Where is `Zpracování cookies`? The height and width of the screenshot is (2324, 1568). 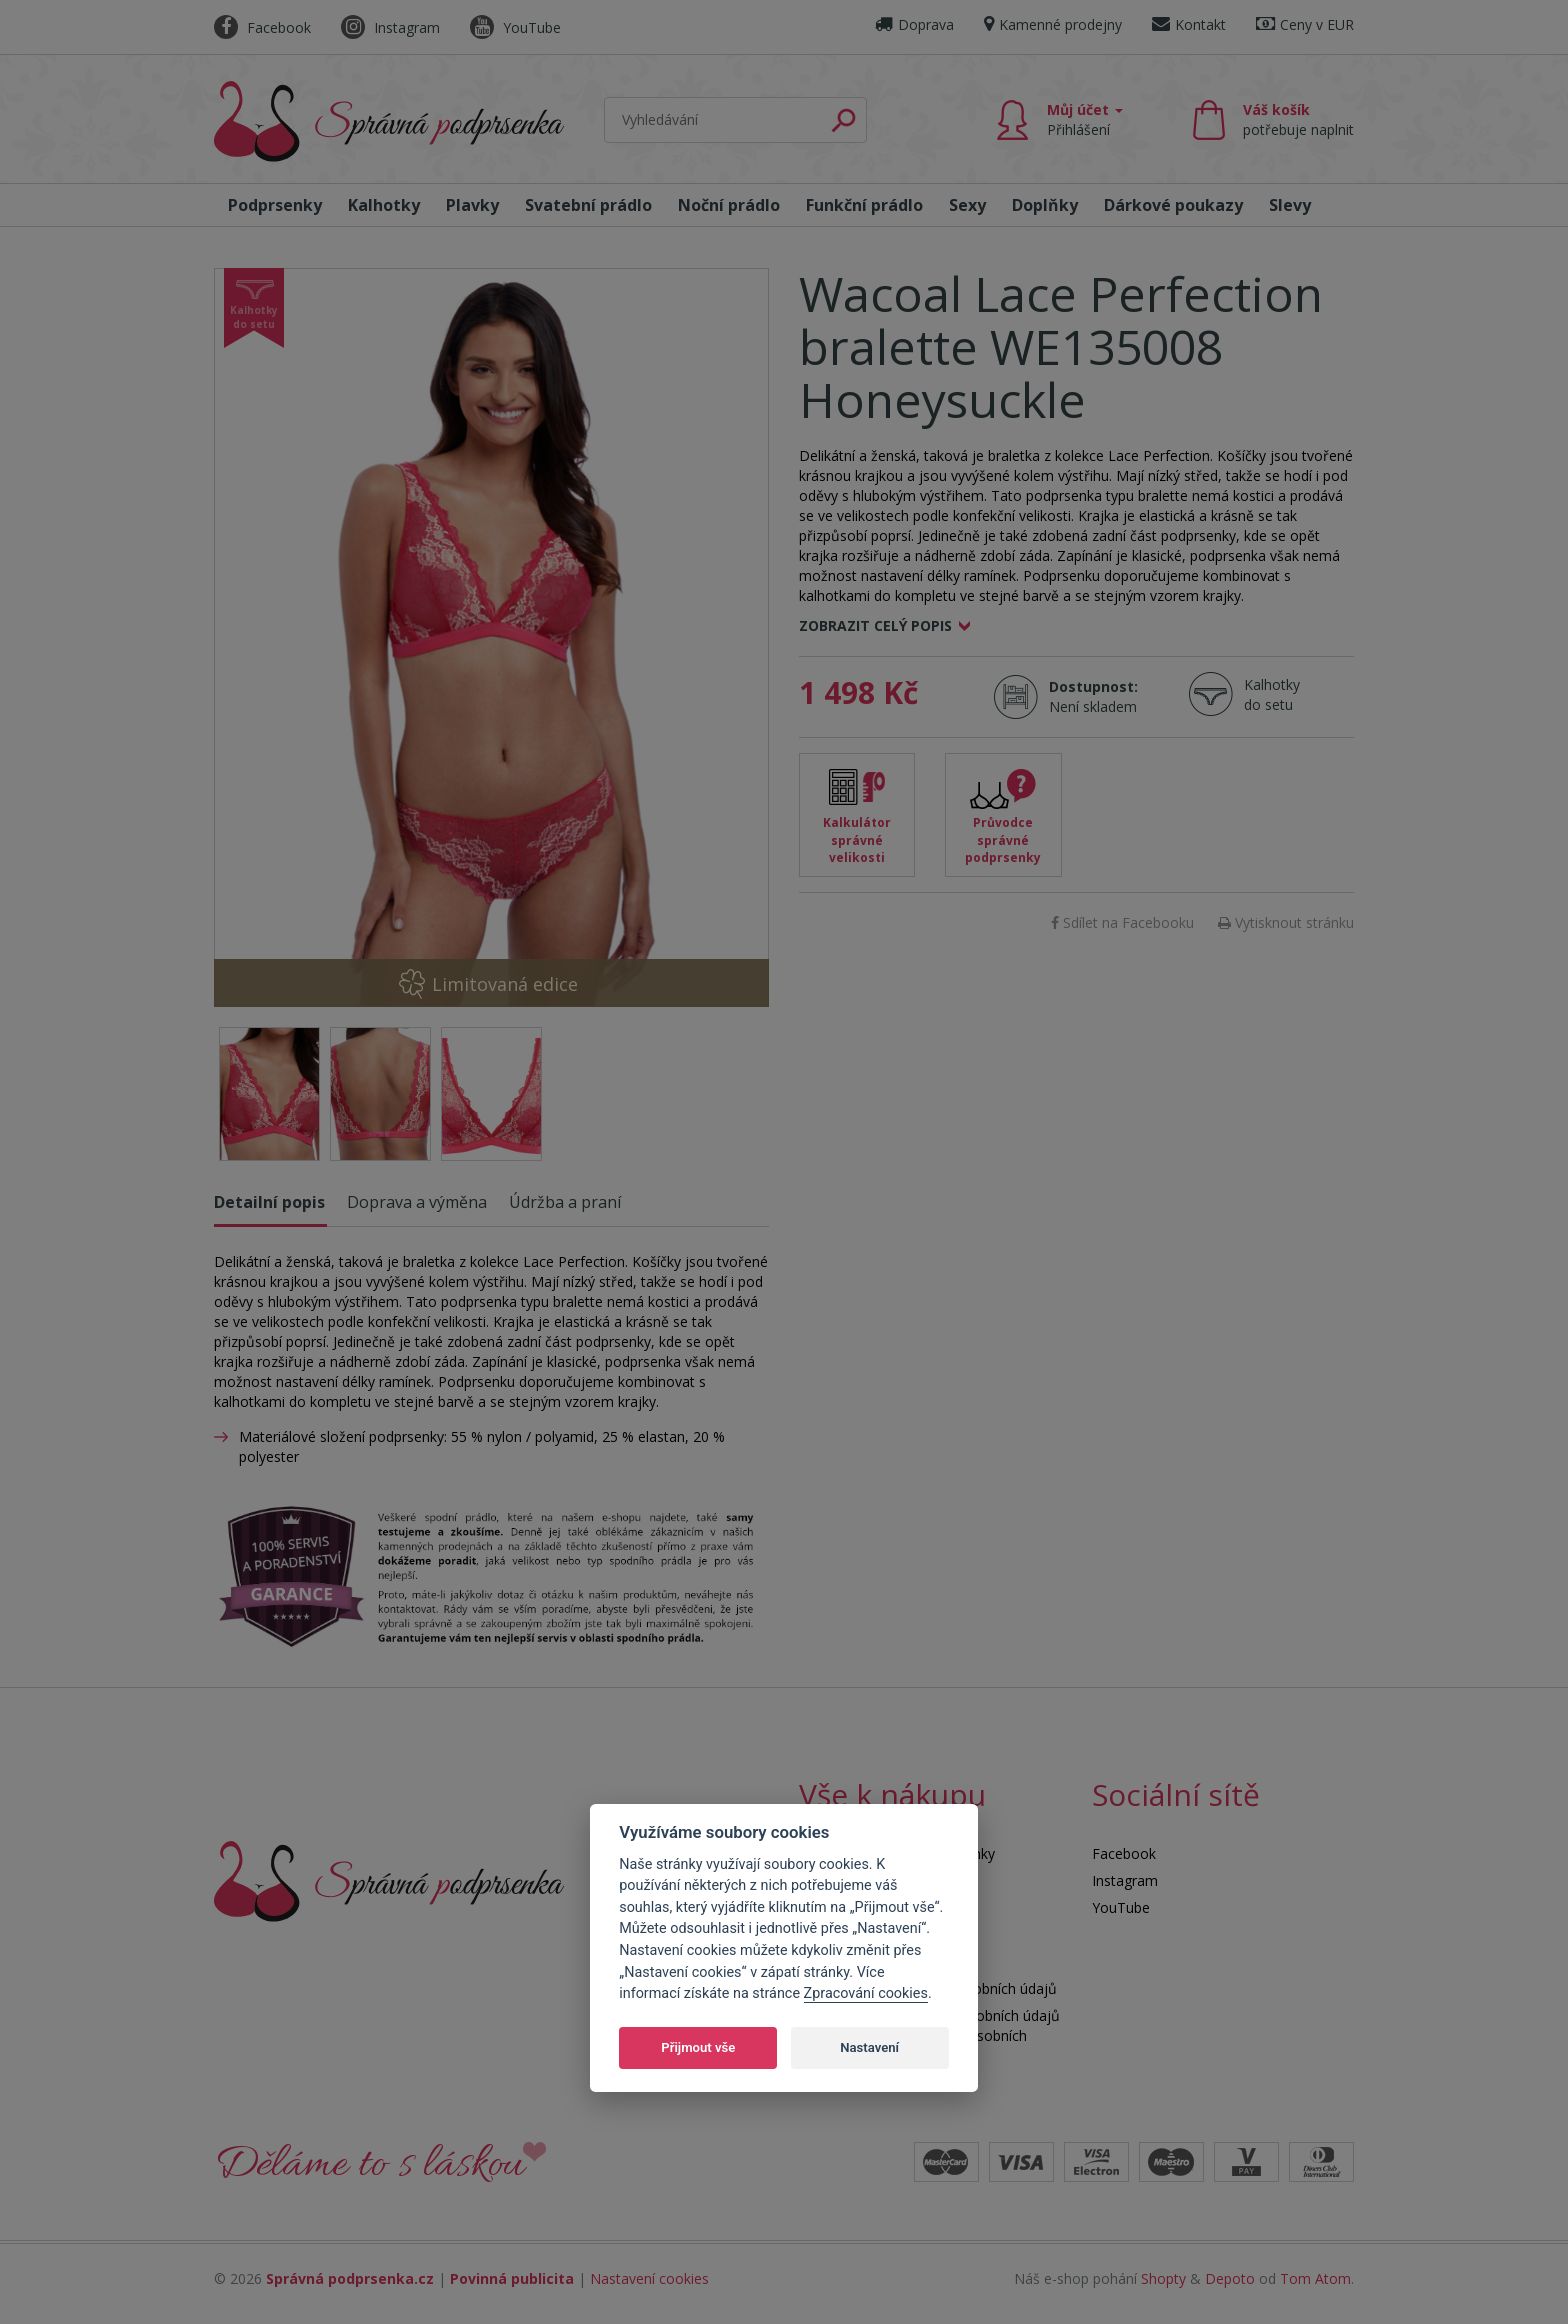
Zpracování cookies is located at coordinates (866, 1993).